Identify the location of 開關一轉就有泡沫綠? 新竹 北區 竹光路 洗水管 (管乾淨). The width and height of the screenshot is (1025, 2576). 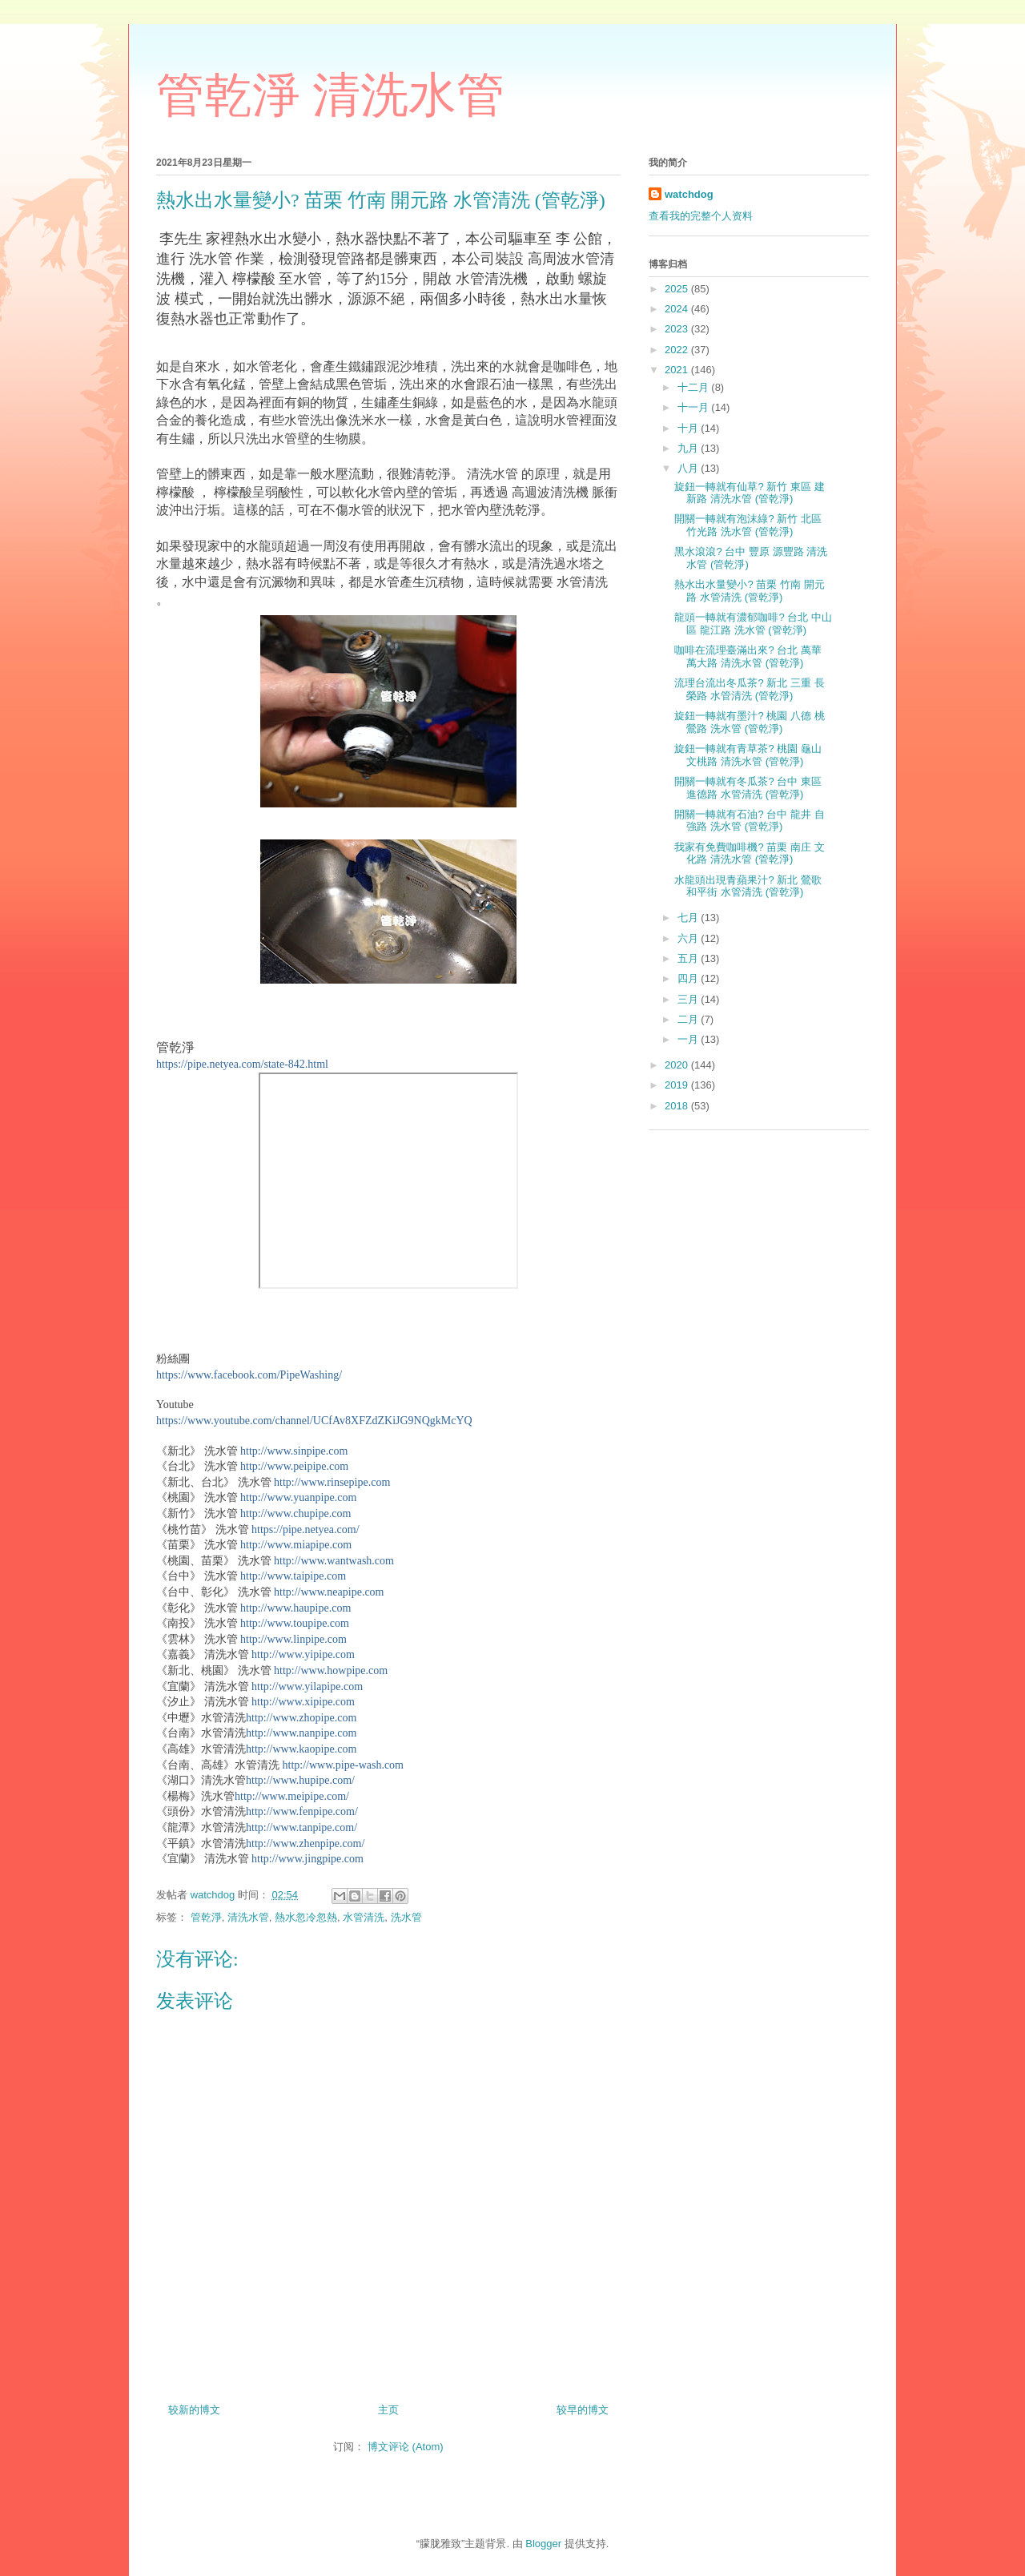
(747, 525).